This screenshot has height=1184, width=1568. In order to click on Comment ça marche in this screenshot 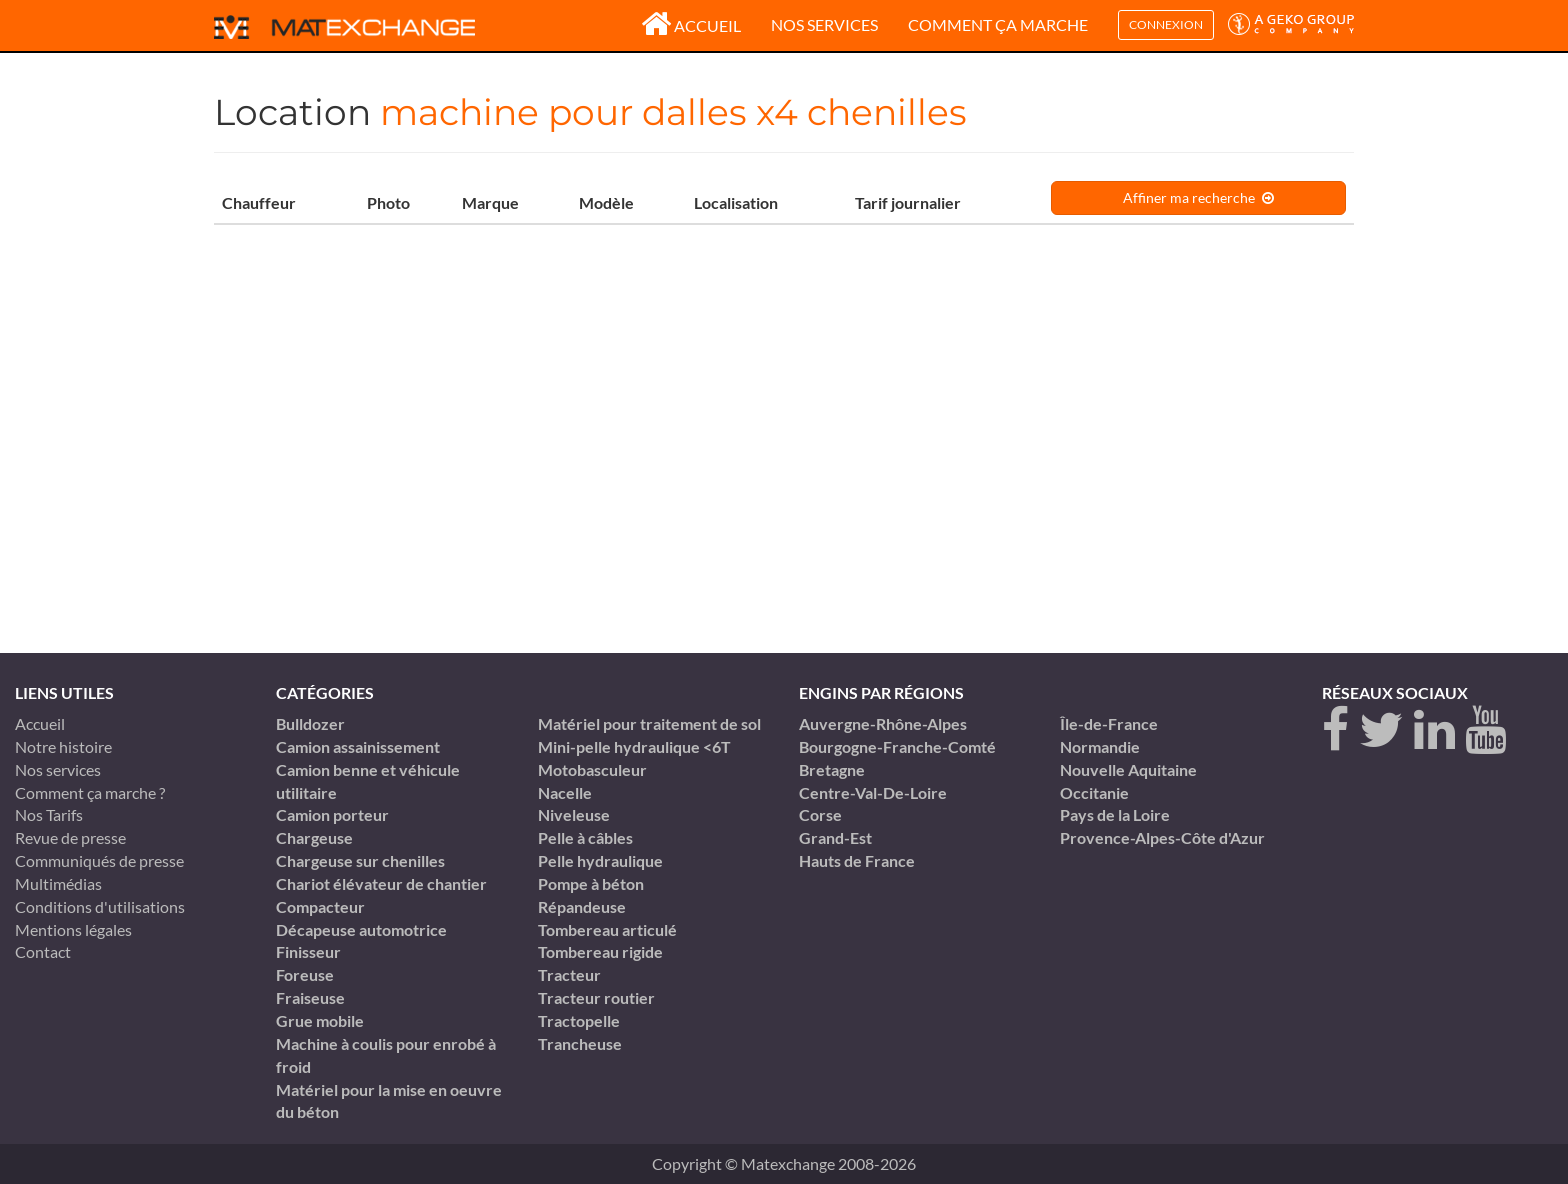, I will do `click(998, 24)`.